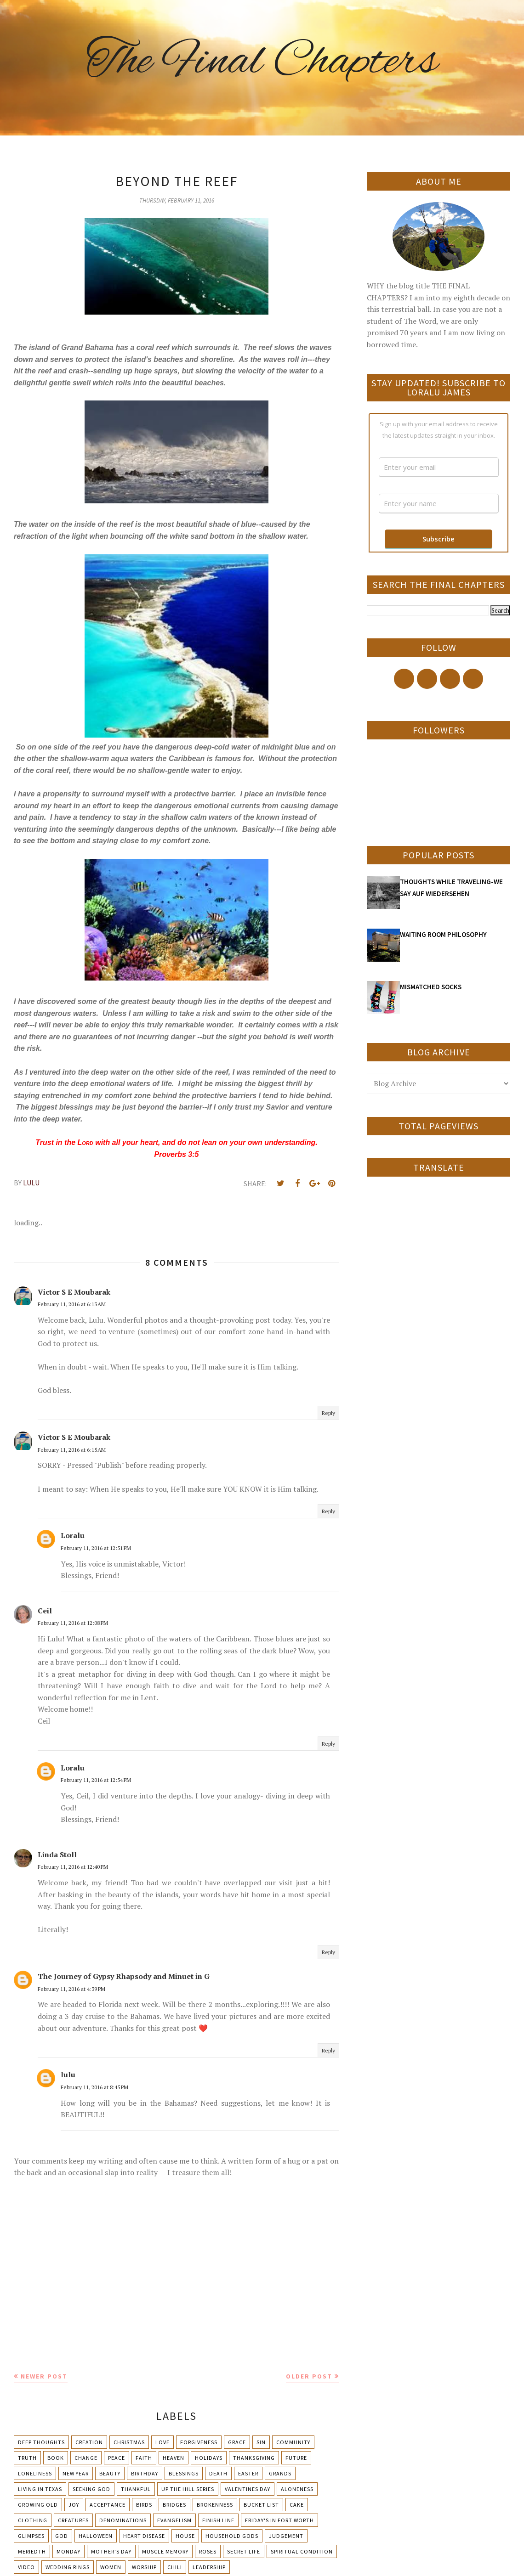 The image size is (524, 2576). Describe the element at coordinates (430, 986) in the screenshot. I see `MISMATCHED SOCKS` at that location.